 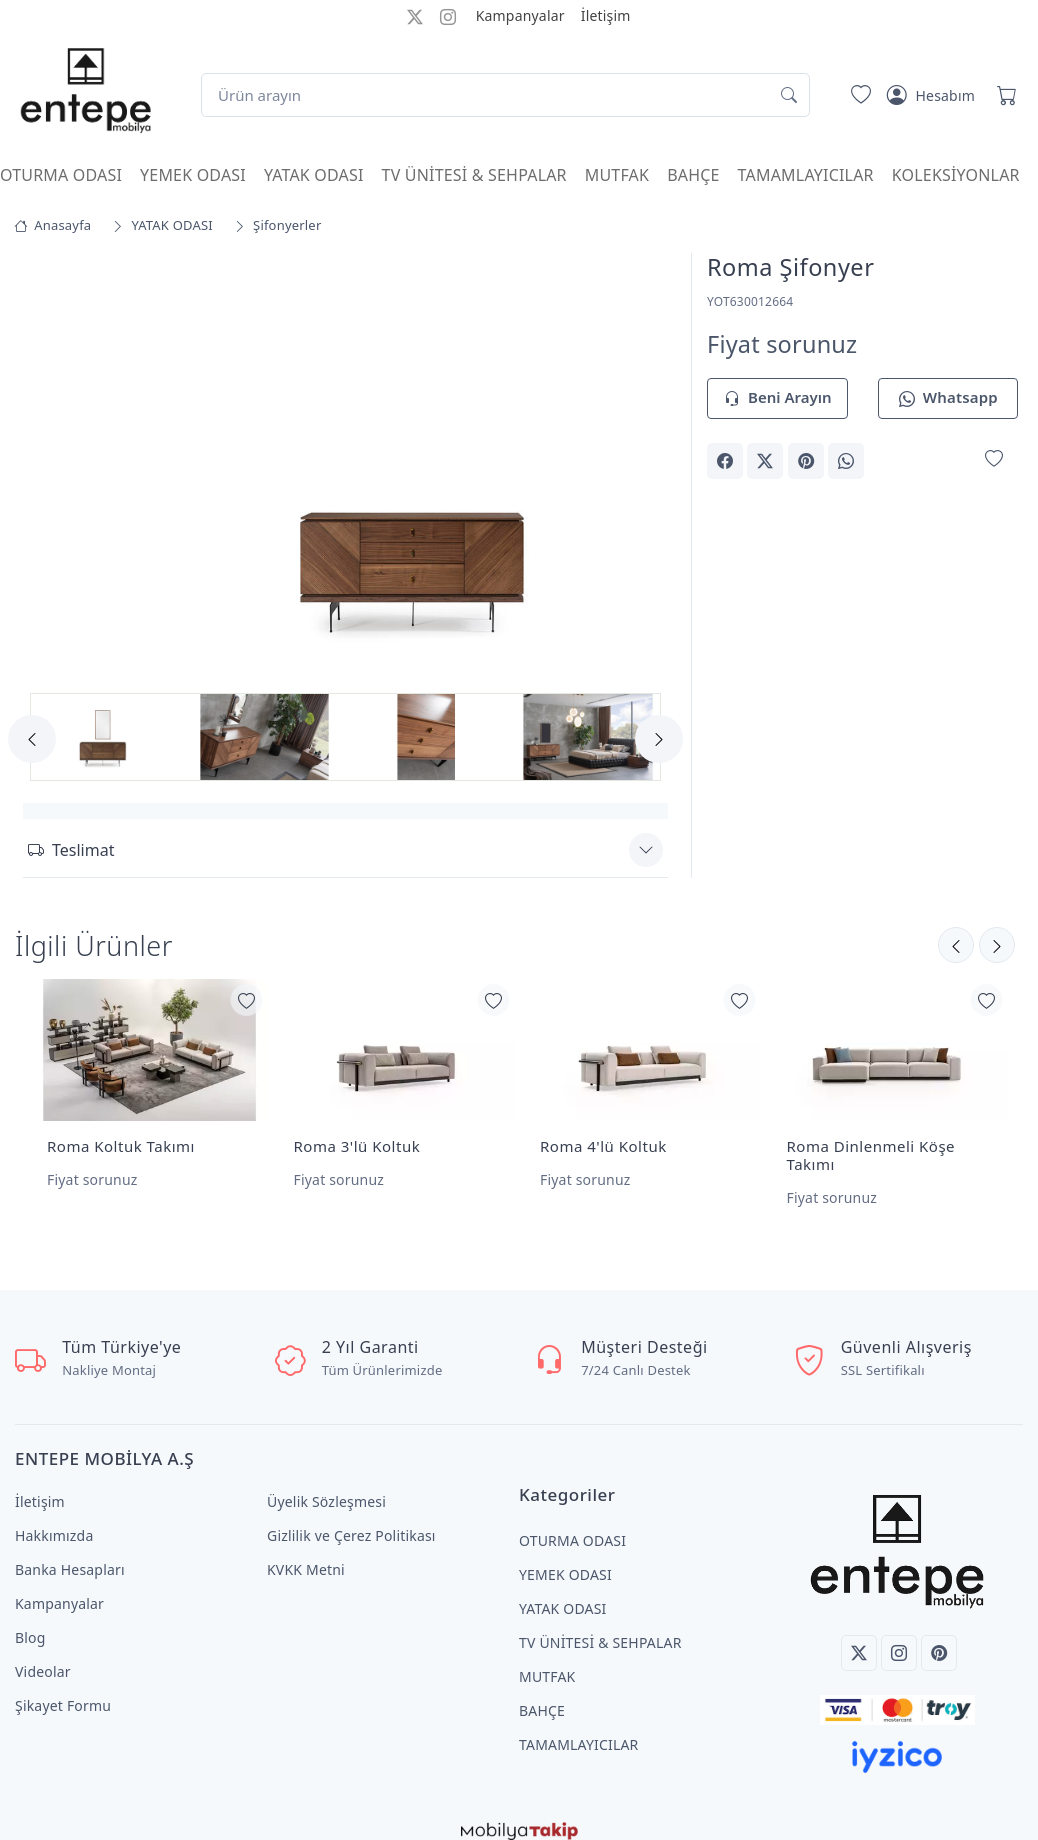 What do you see at coordinates (61, 175) in the screenshot?
I see `OTURMA ODASI` at bounding box center [61, 175].